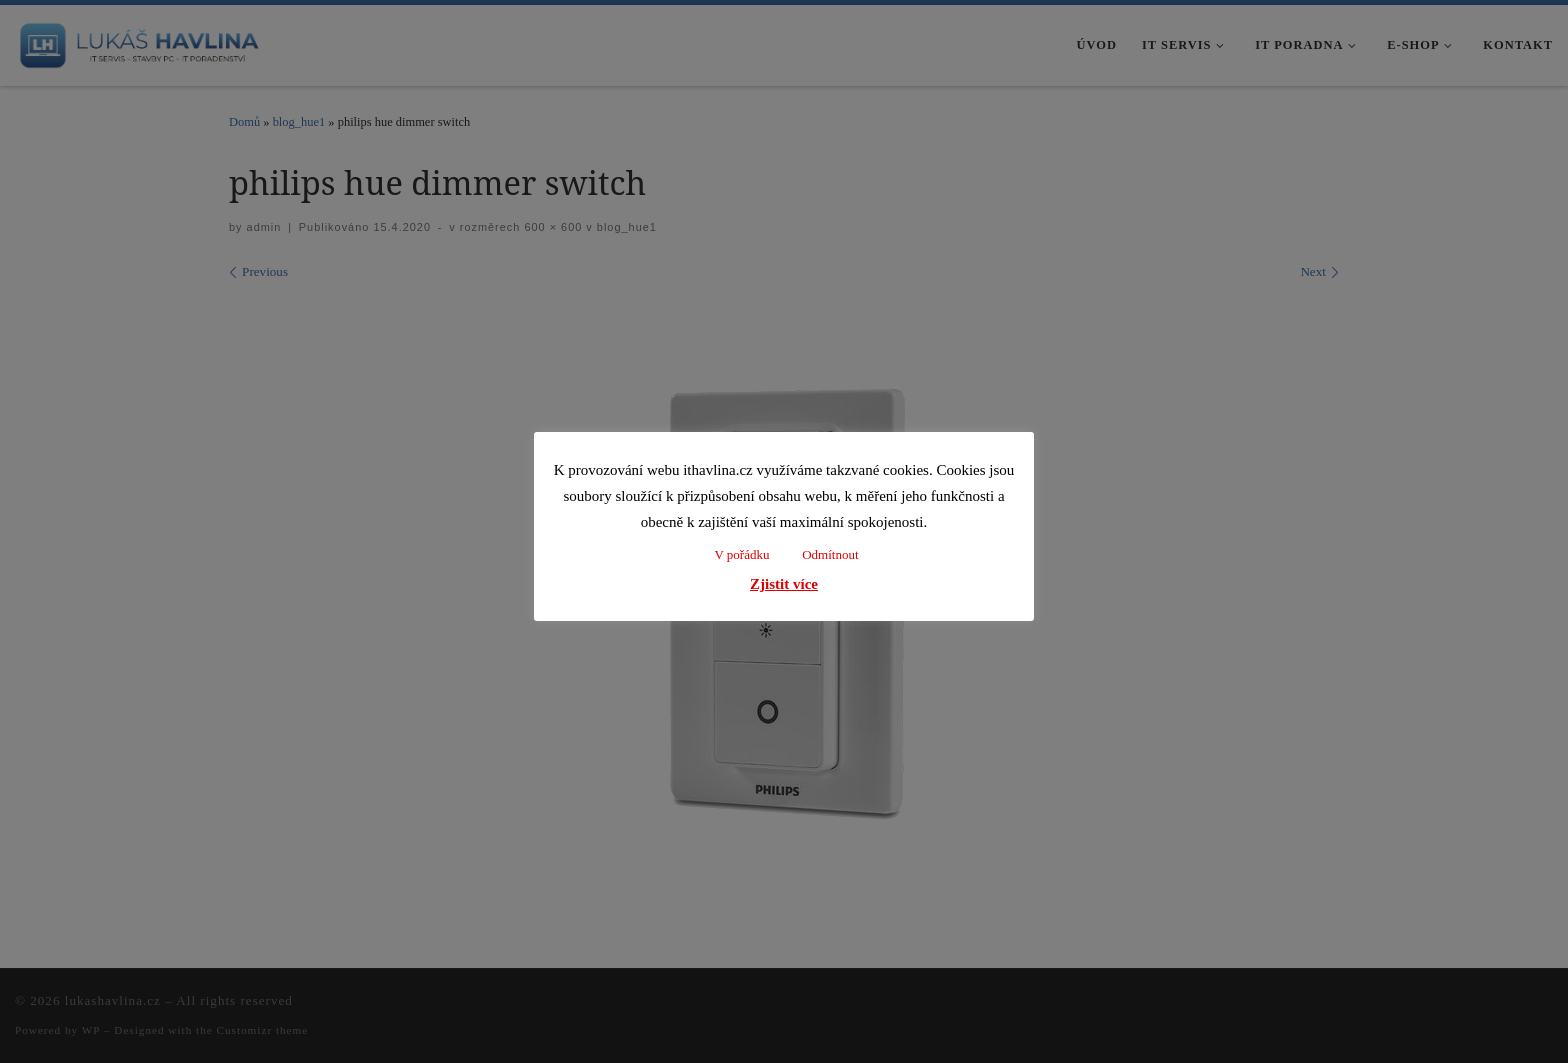  What do you see at coordinates (741, 554) in the screenshot?
I see `V pořádku [button]` at bounding box center [741, 554].